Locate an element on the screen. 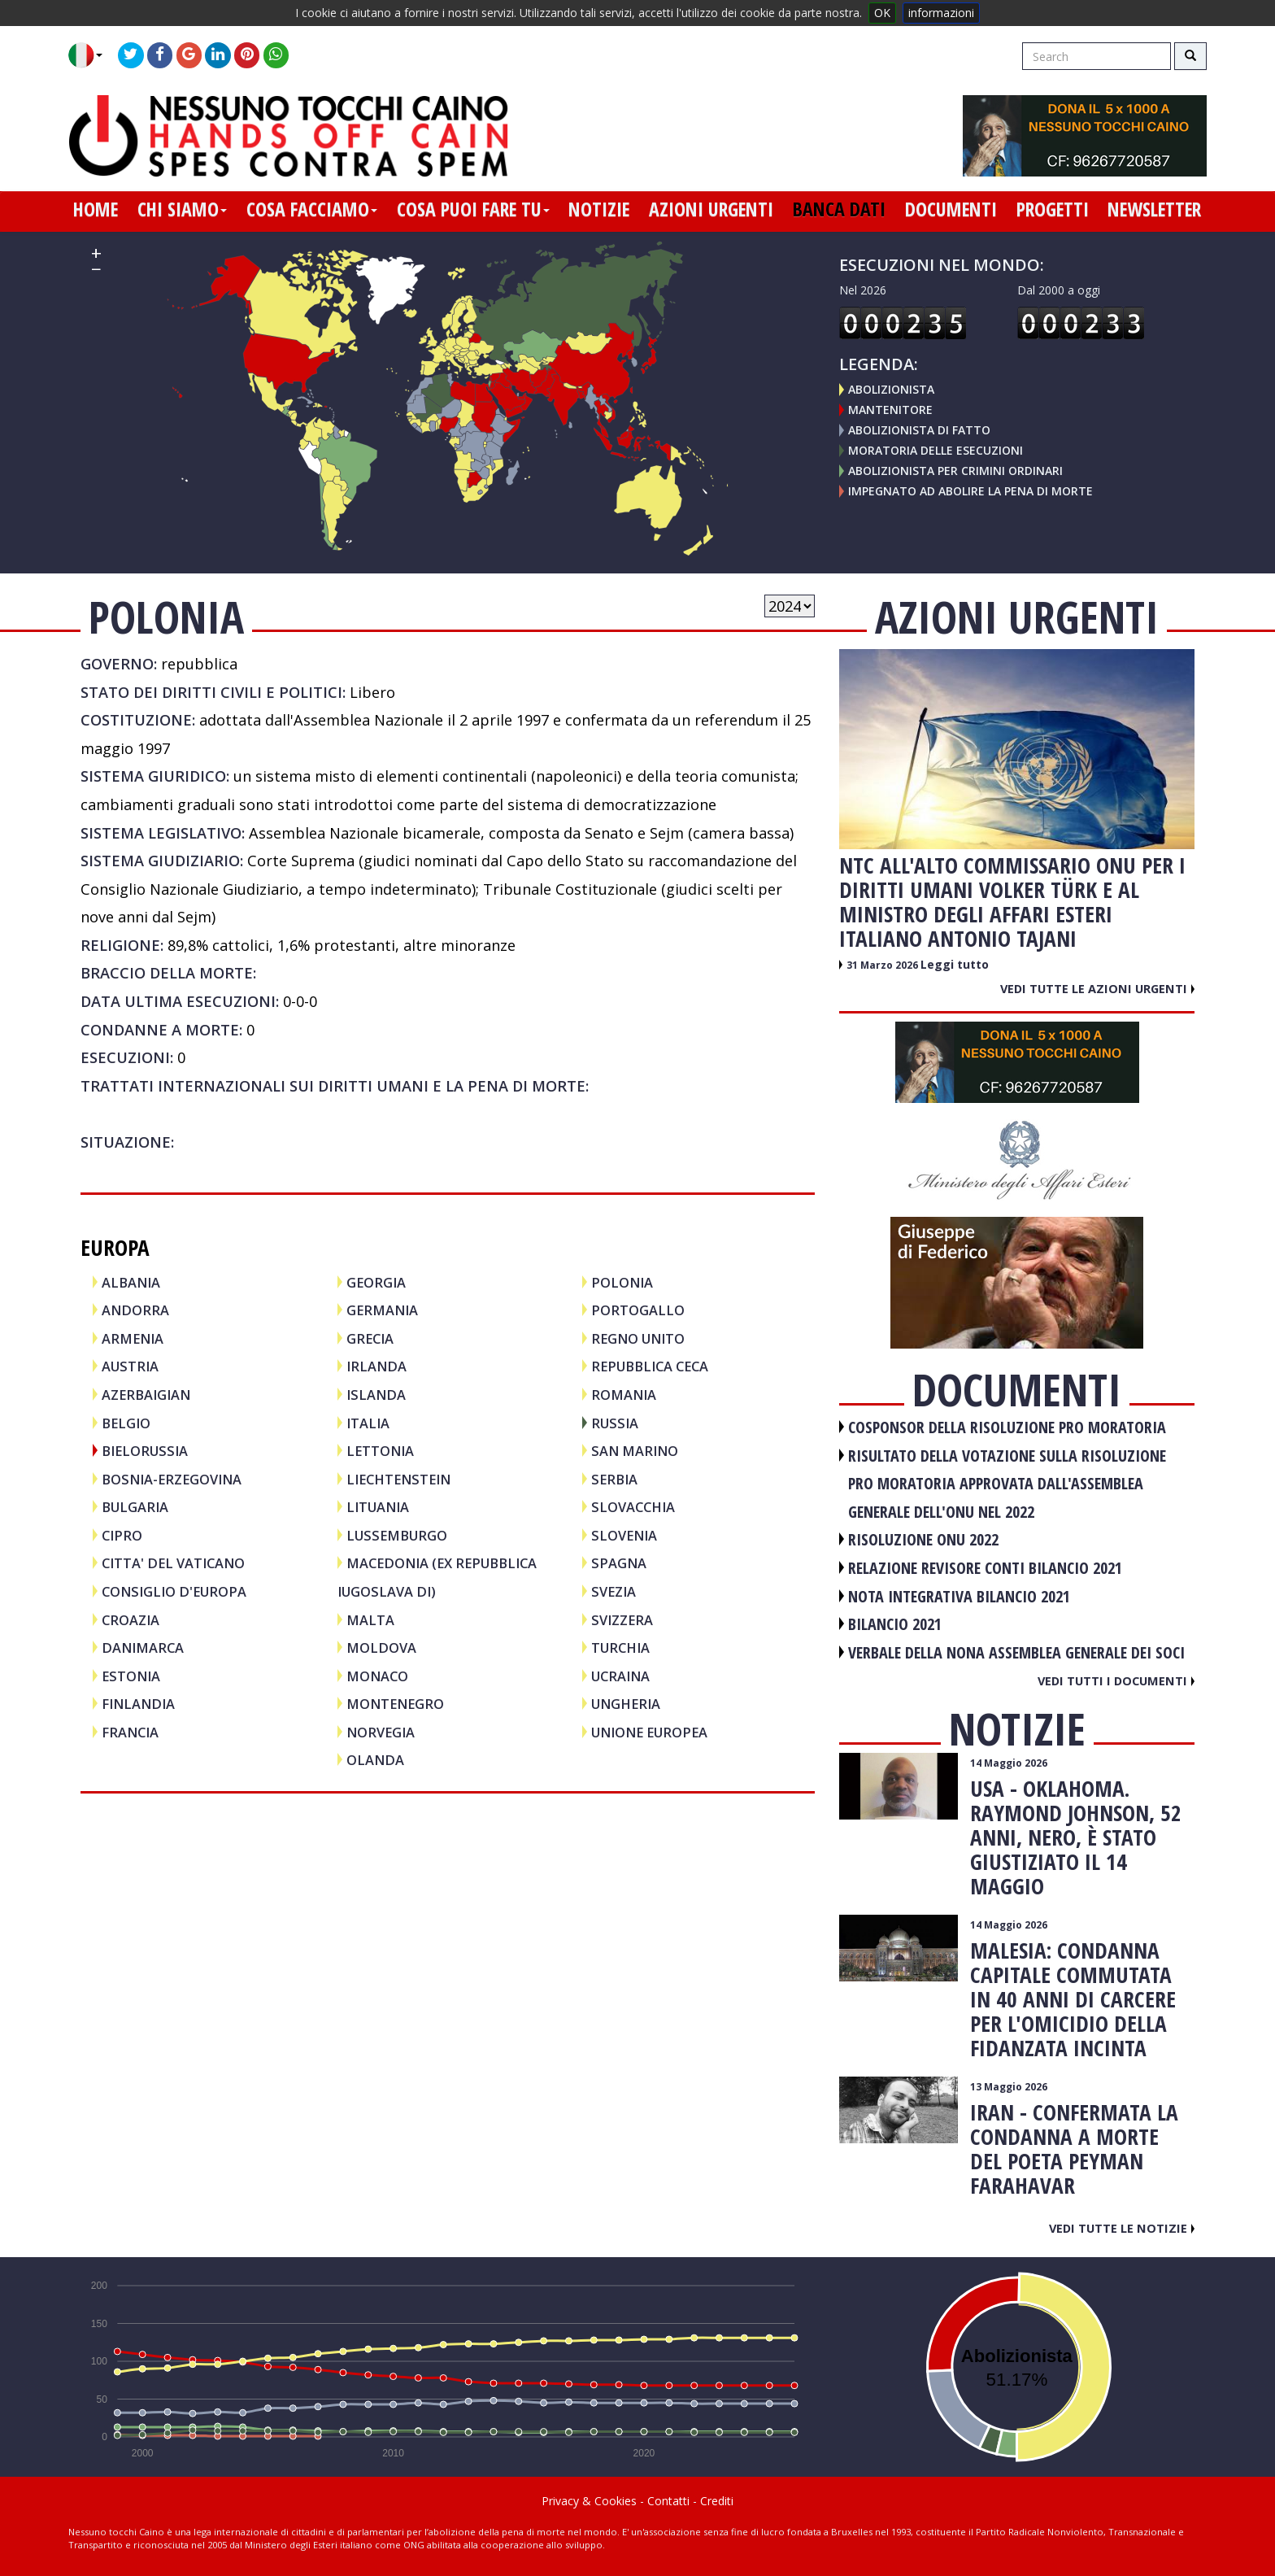 This screenshot has width=1275, height=2576. DANIMARCA is located at coordinates (143, 1647).